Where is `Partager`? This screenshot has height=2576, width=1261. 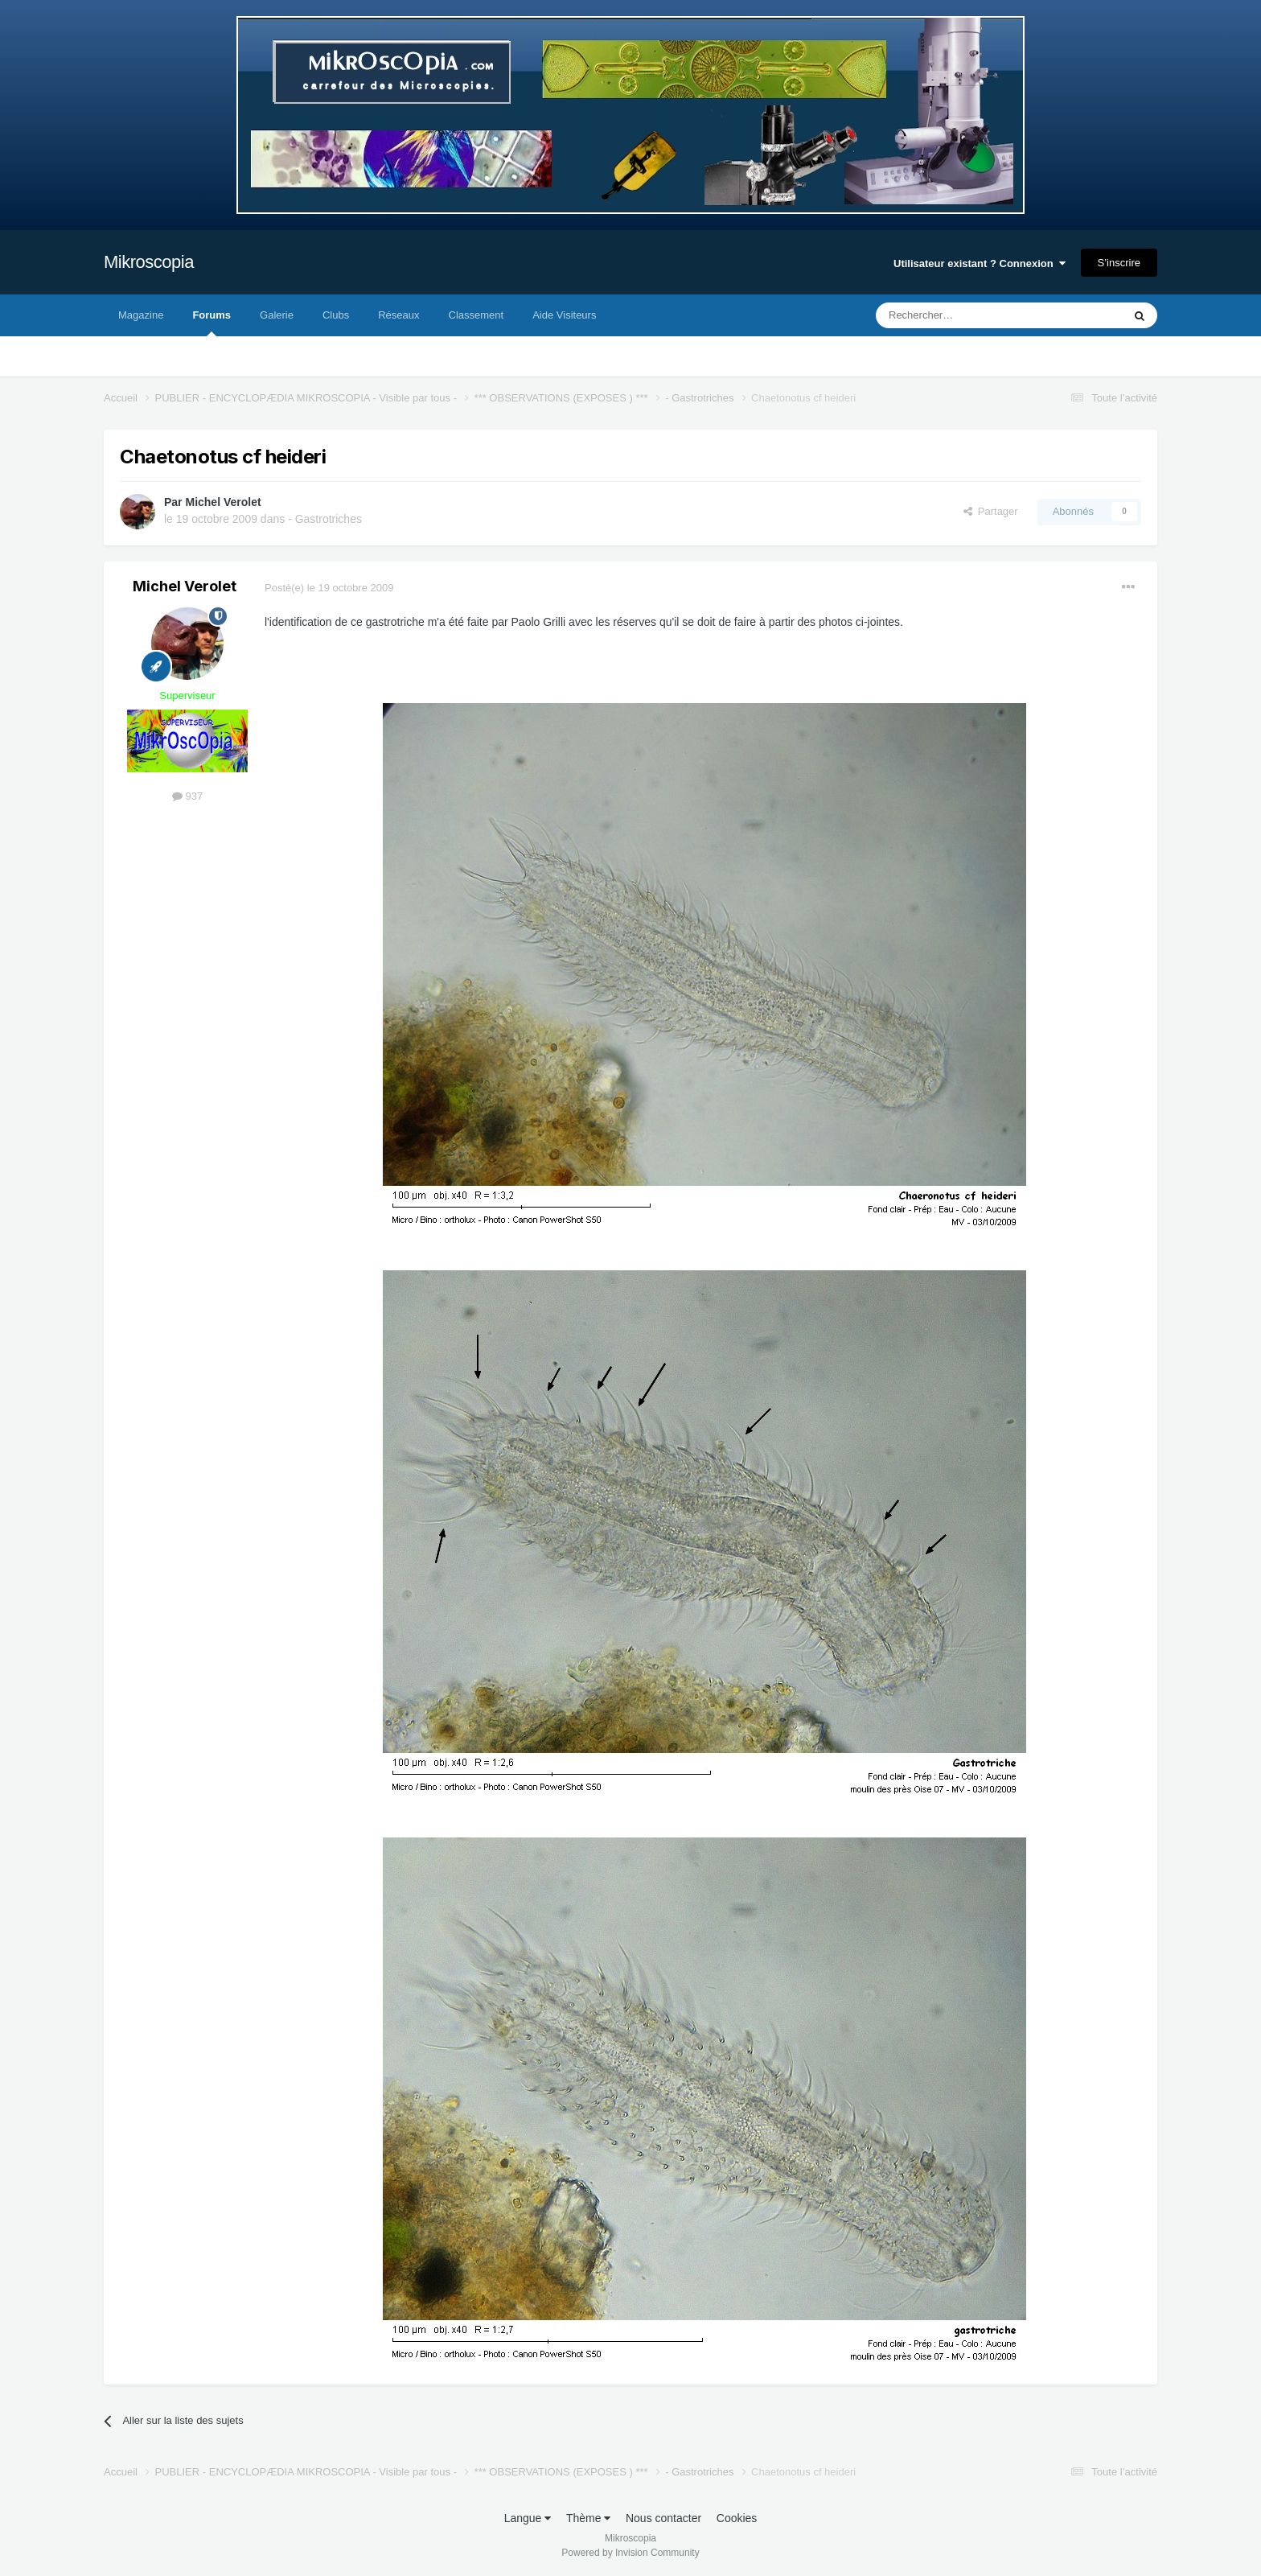
Partager is located at coordinates (990, 511).